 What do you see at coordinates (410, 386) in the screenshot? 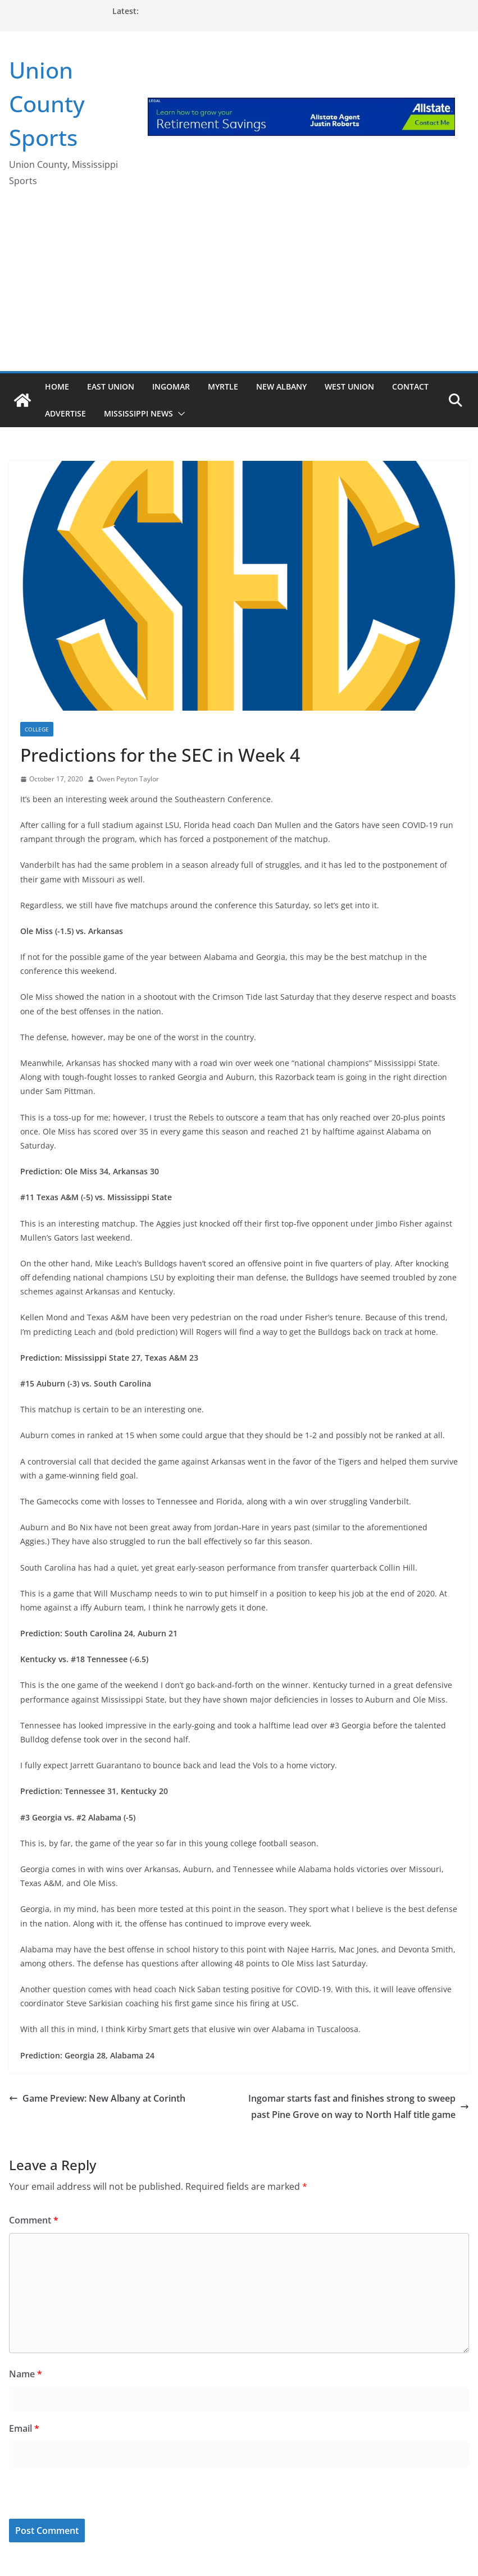
I see `Contact` at bounding box center [410, 386].